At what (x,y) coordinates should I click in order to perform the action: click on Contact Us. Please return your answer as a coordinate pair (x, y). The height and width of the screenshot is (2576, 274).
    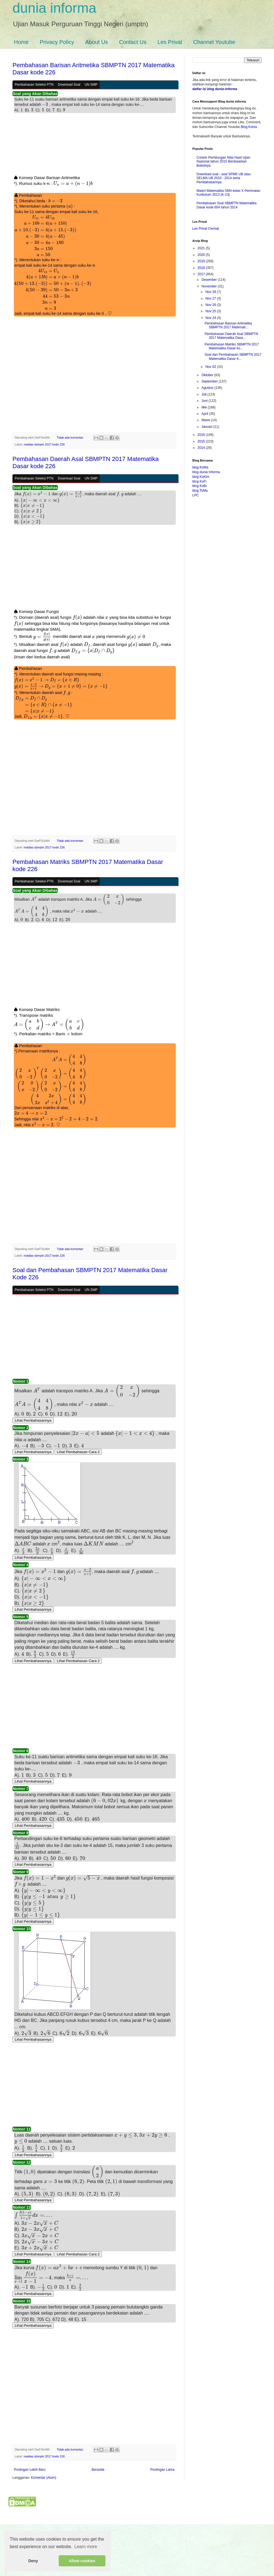
    Looking at the image, I should click on (132, 42).